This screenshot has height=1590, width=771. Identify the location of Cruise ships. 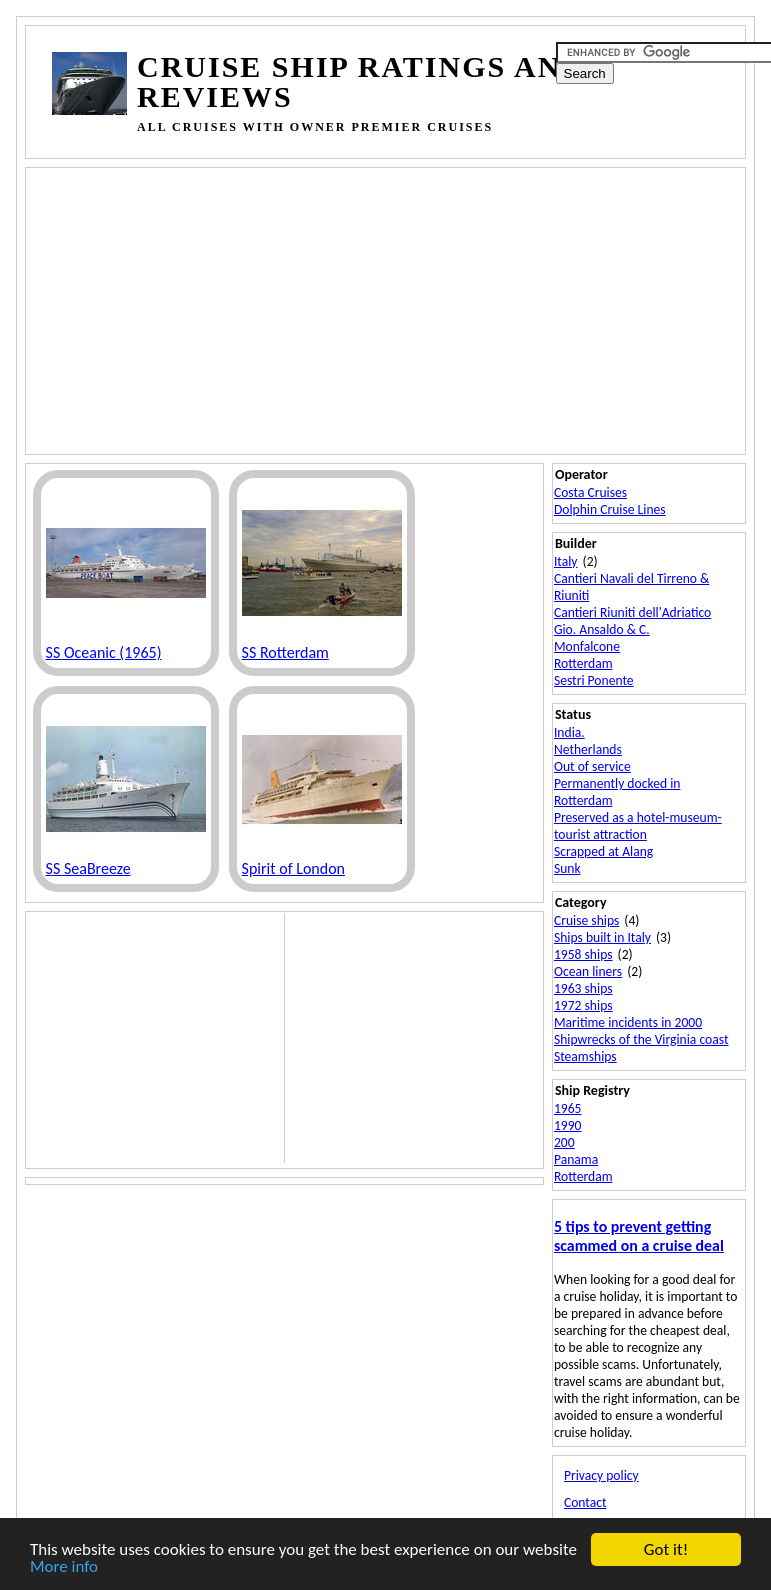
(586, 920).